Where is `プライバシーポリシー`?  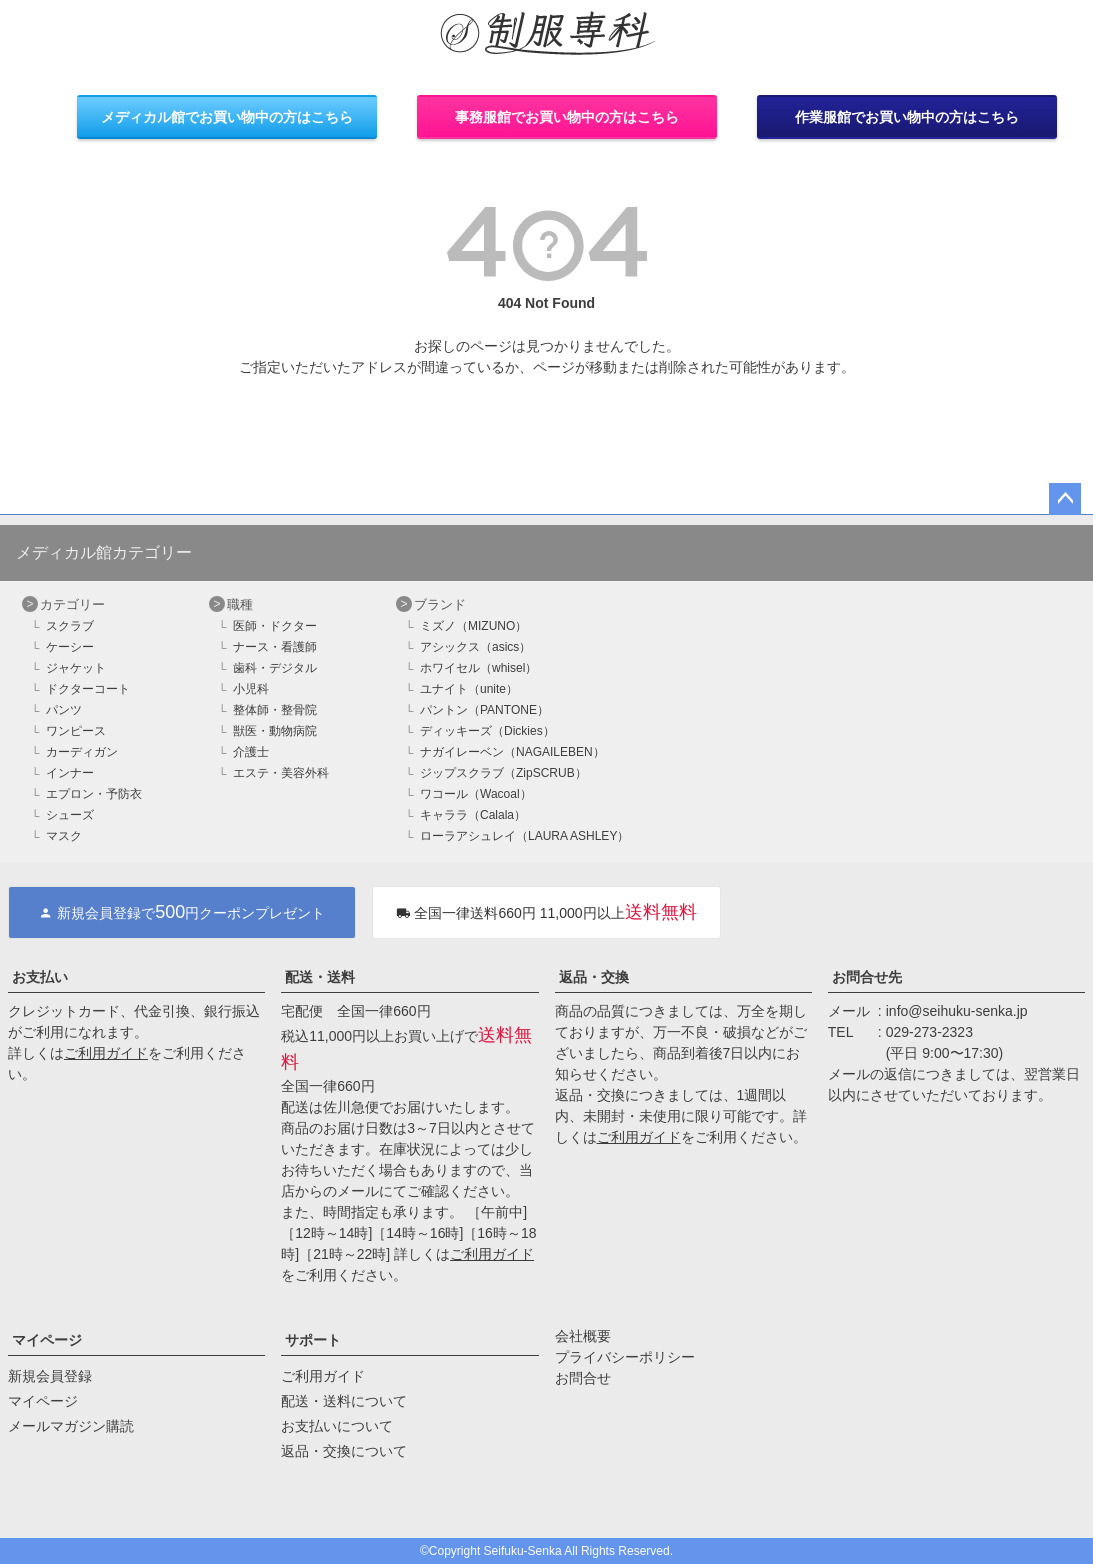
プライバシーポリシー is located at coordinates (625, 1357).